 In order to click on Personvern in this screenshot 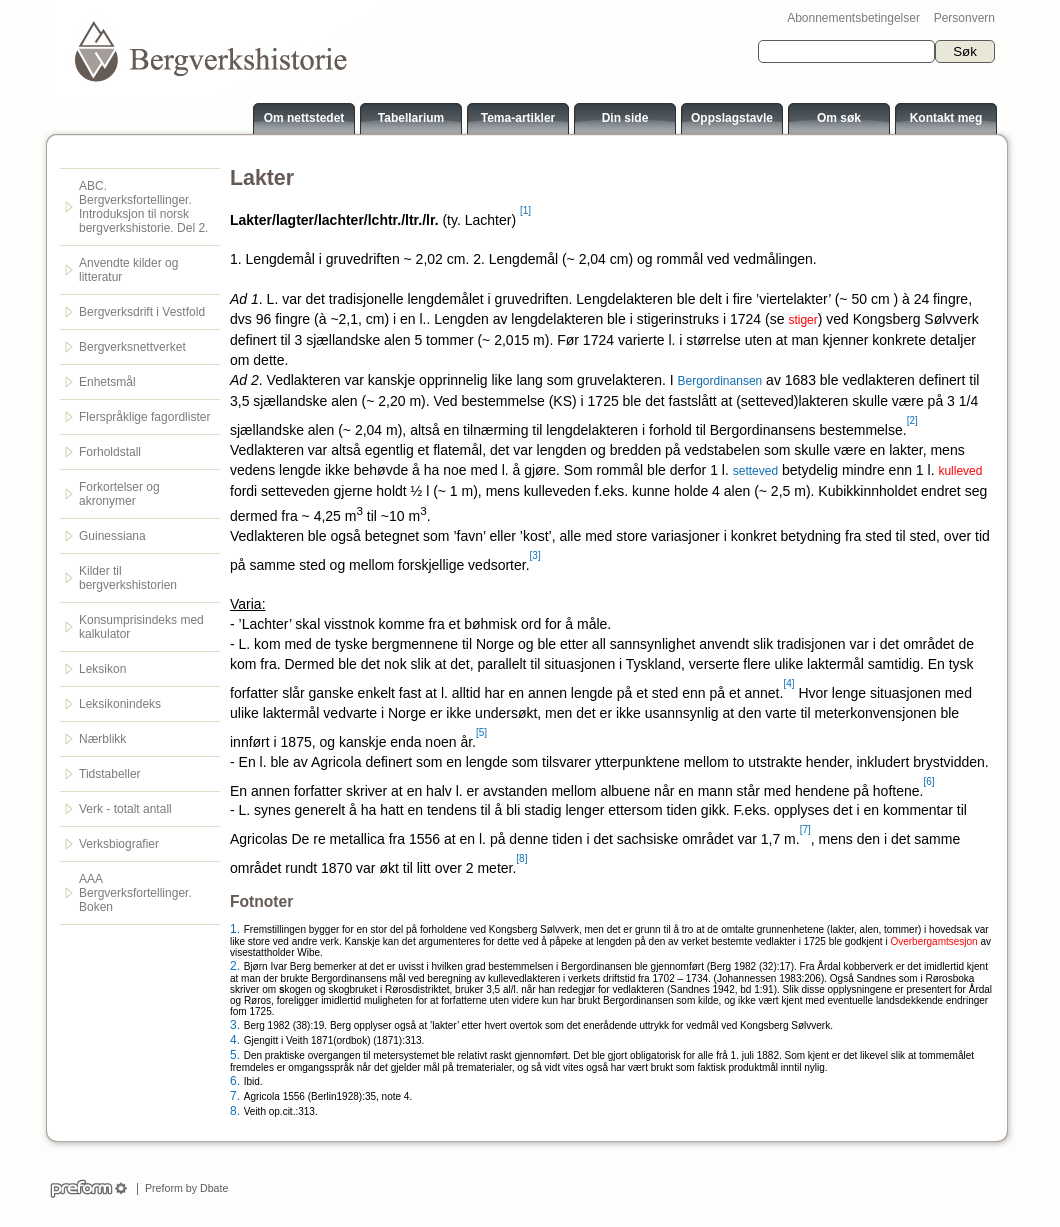, I will do `click(964, 18)`.